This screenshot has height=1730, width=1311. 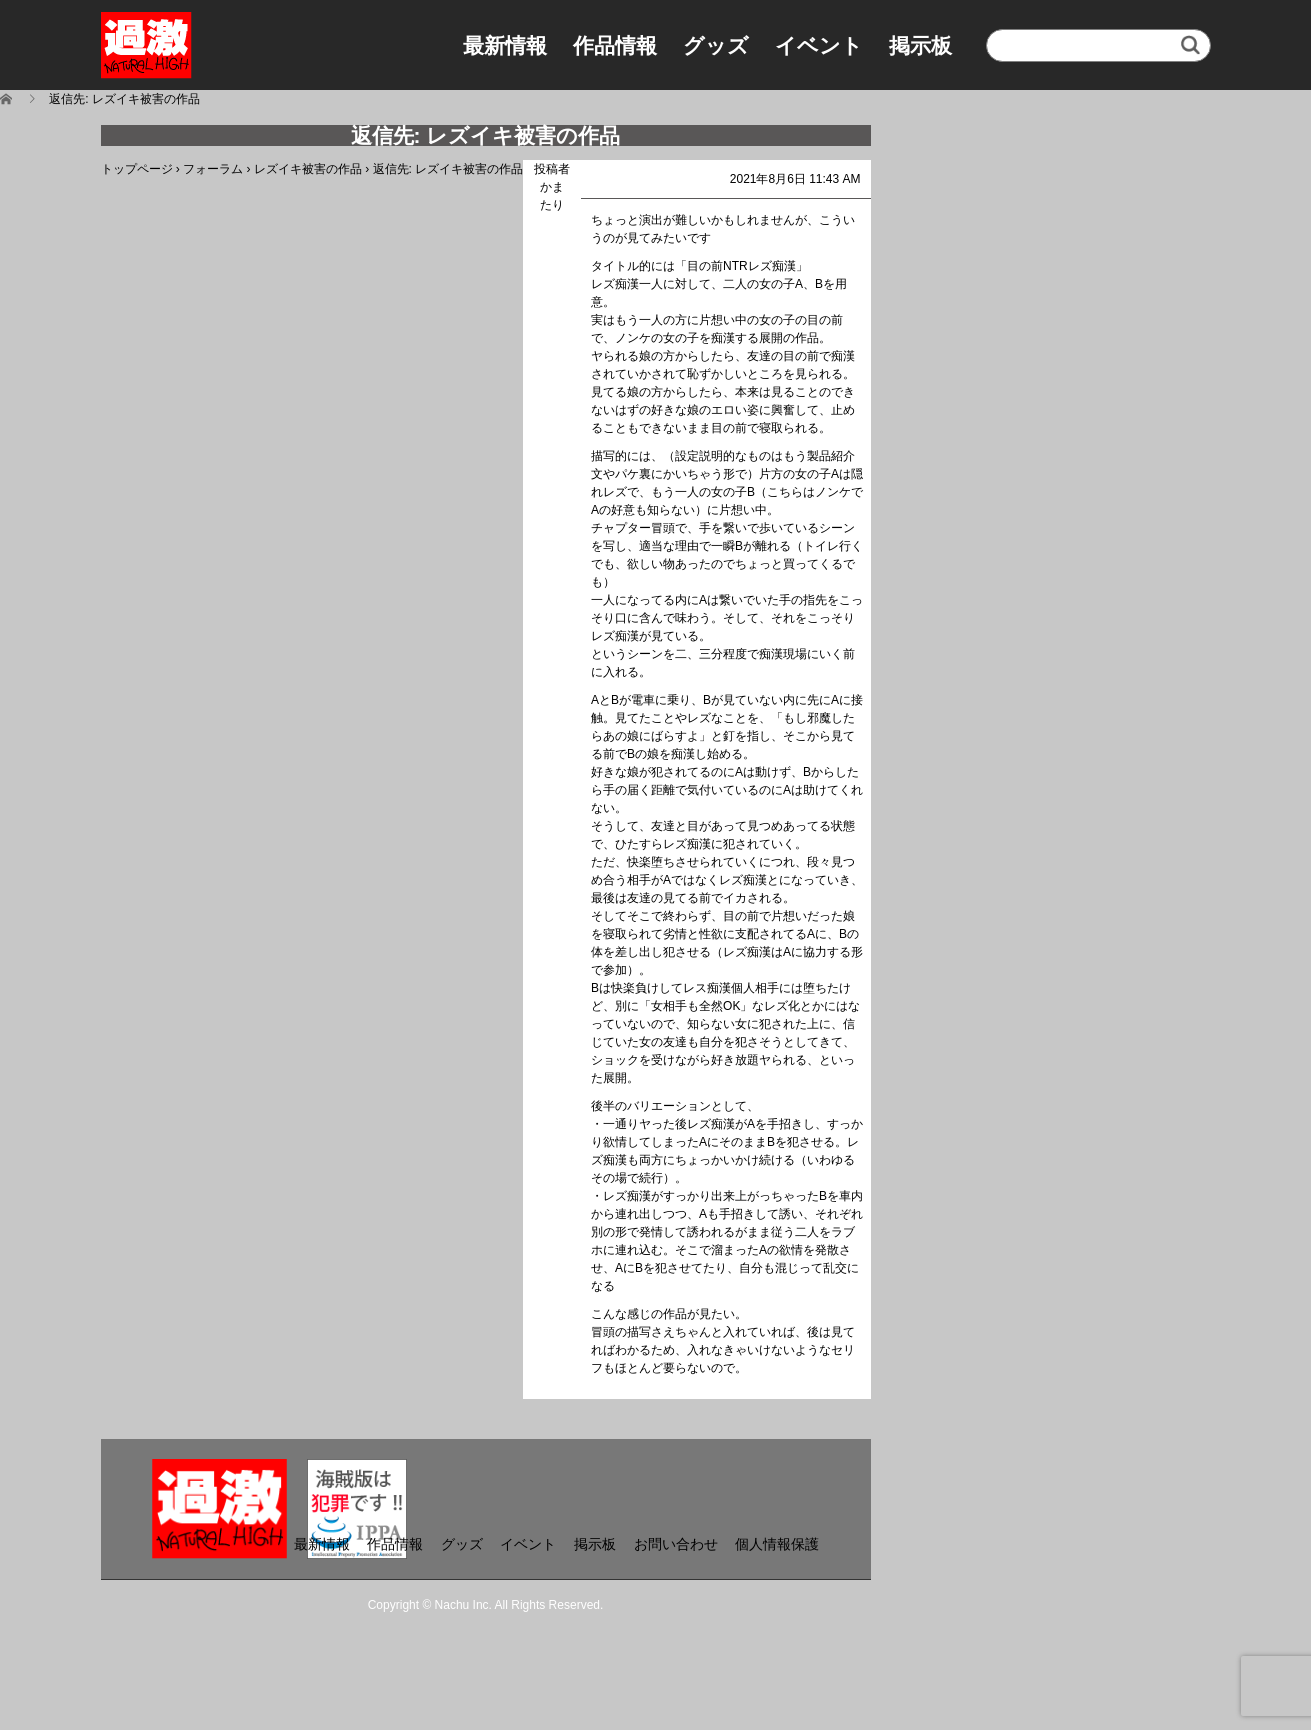 I want to click on お問い合わせ, so click(x=676, y=1544).